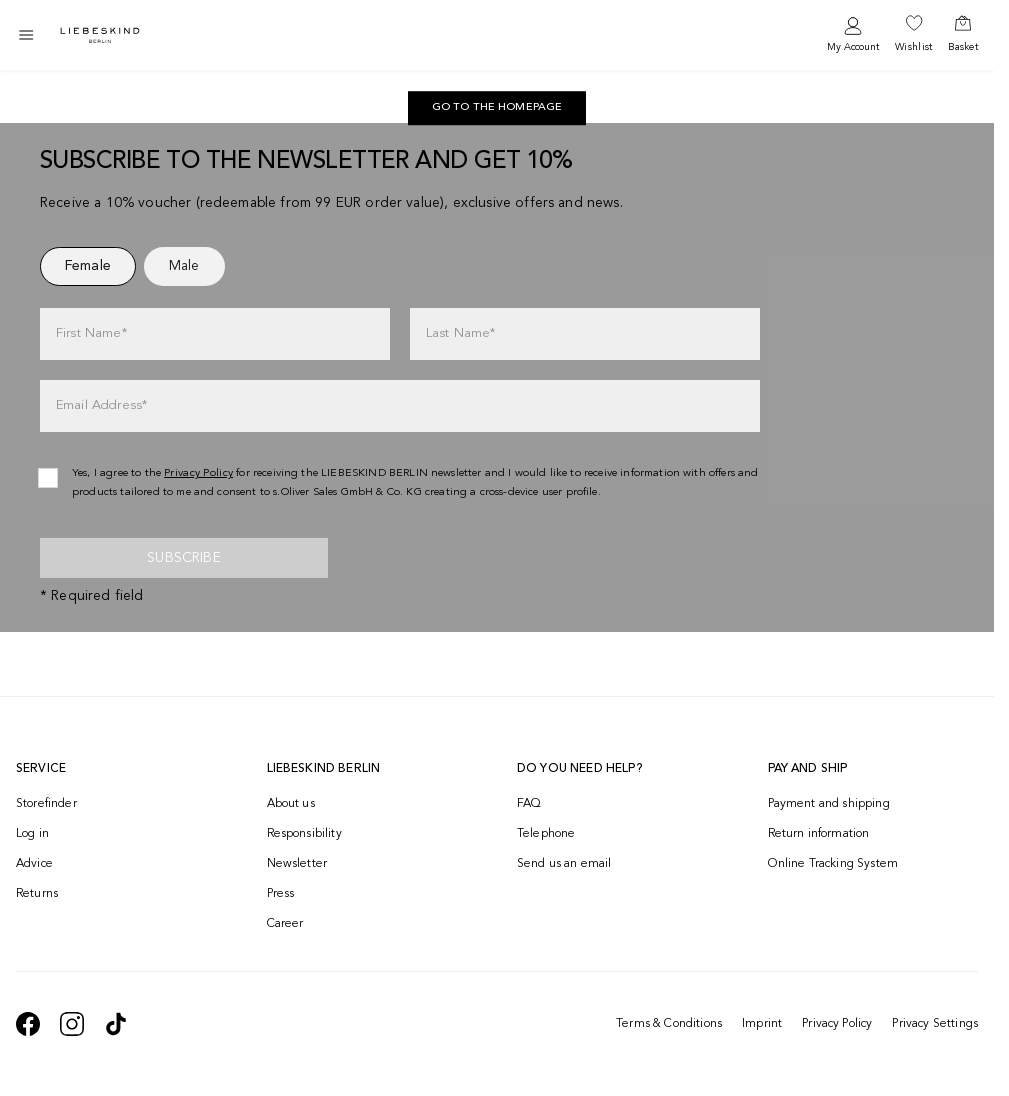 The height and width of the screenshot is (1096, 1009). Describe the element at coordinates (28, 1024) in the screenshot. I see `[navigate to https://de-de.facebook.com/liebeskindberlin/]` at that location.